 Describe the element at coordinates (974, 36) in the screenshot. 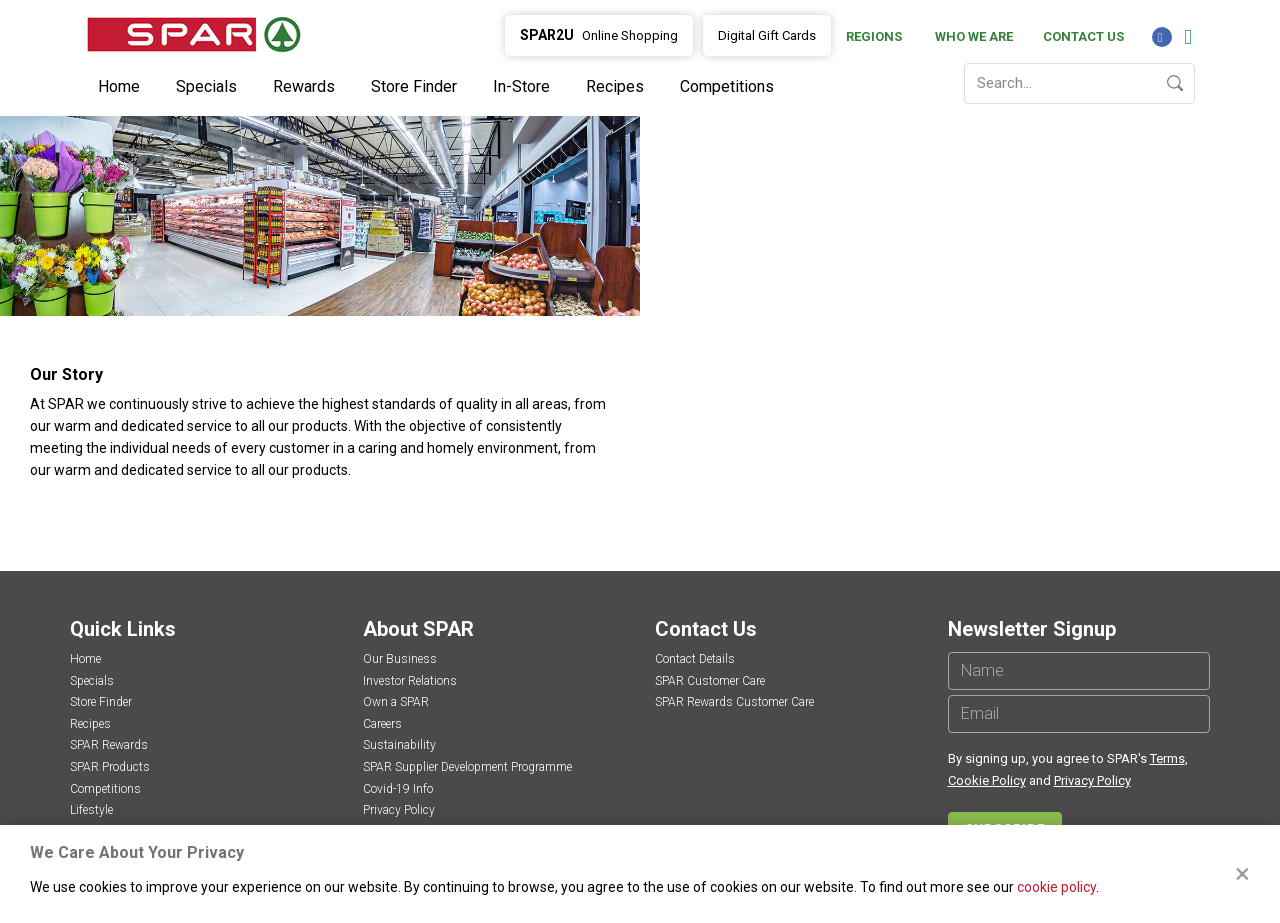

I see `Who We Are` at that location.